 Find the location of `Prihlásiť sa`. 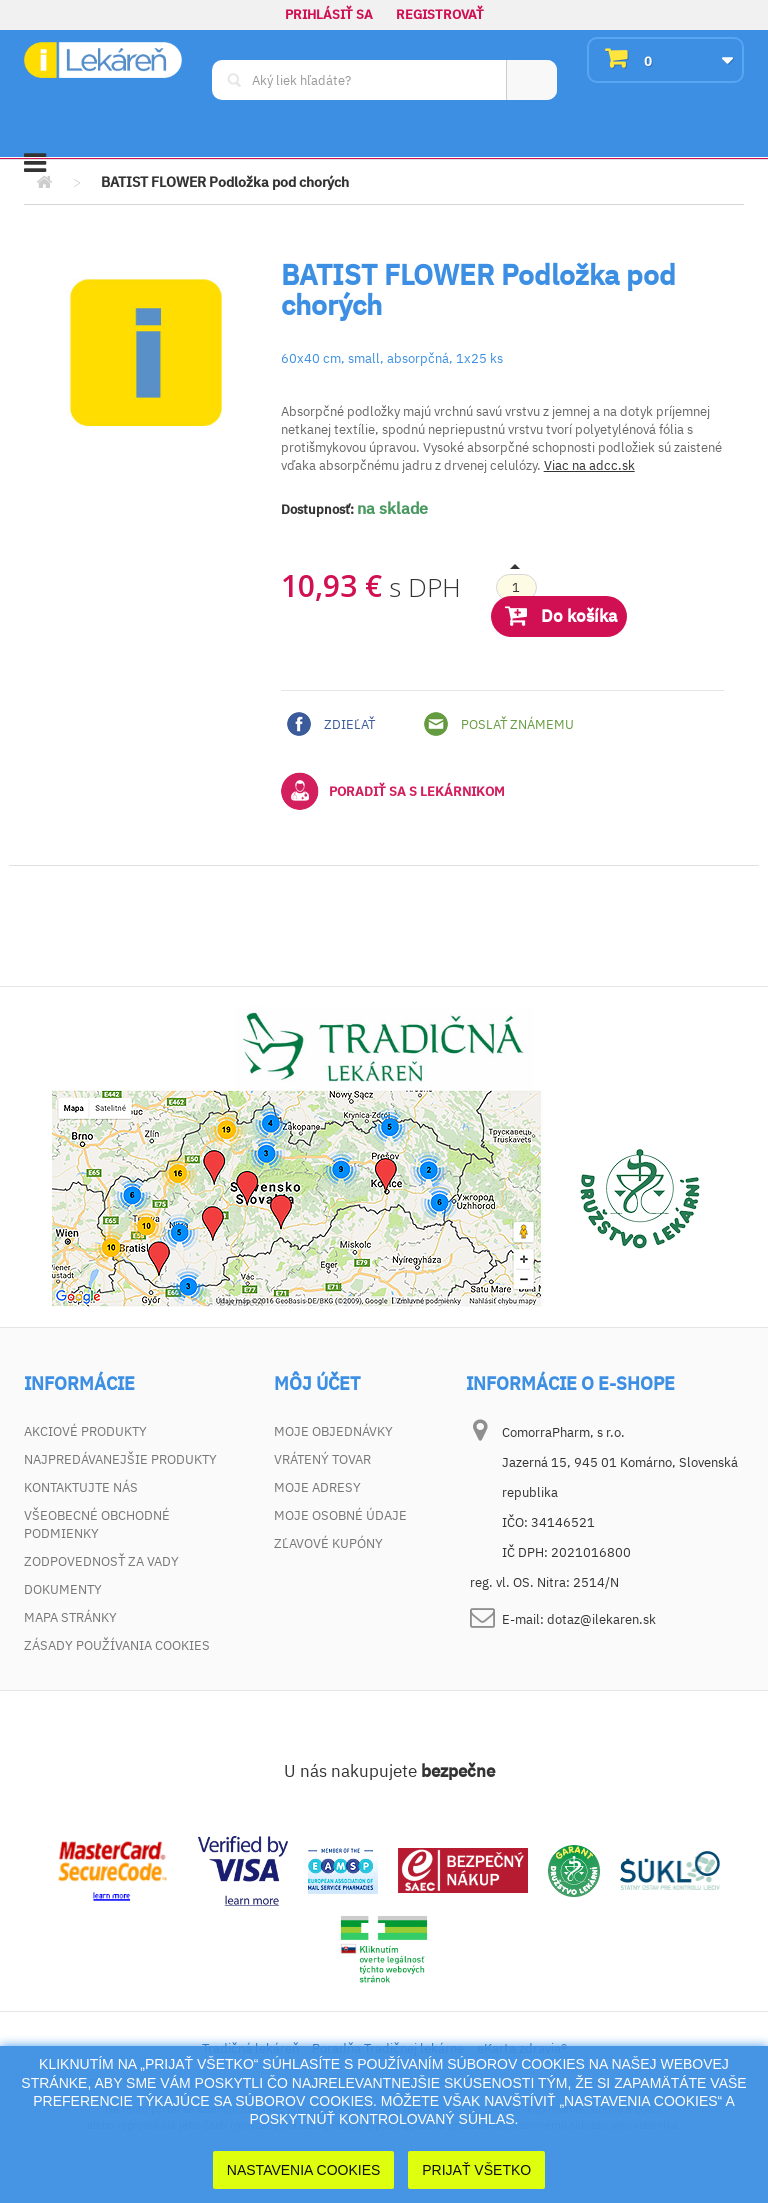

Prihlásiť sa is located at coordinates (329, 14).